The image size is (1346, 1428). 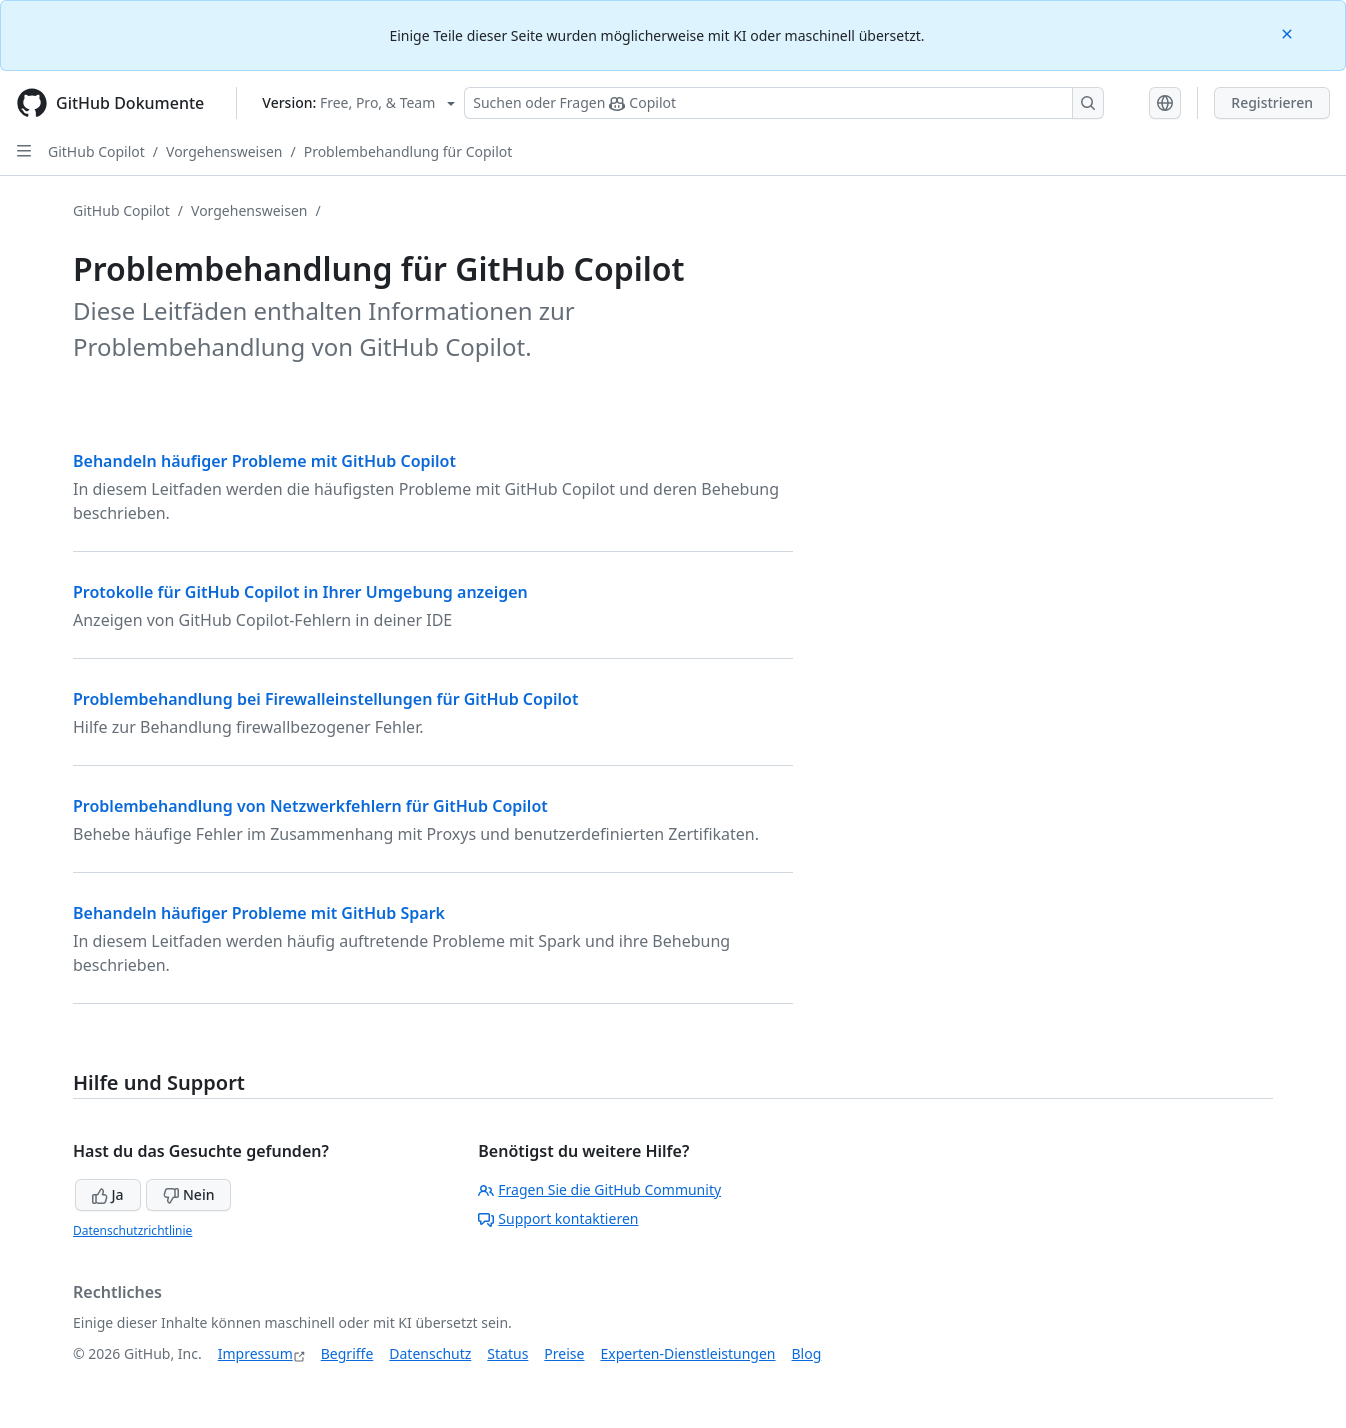 I want to click on Fragen Sie die GitHub Community, so click(x=599, y=1189).